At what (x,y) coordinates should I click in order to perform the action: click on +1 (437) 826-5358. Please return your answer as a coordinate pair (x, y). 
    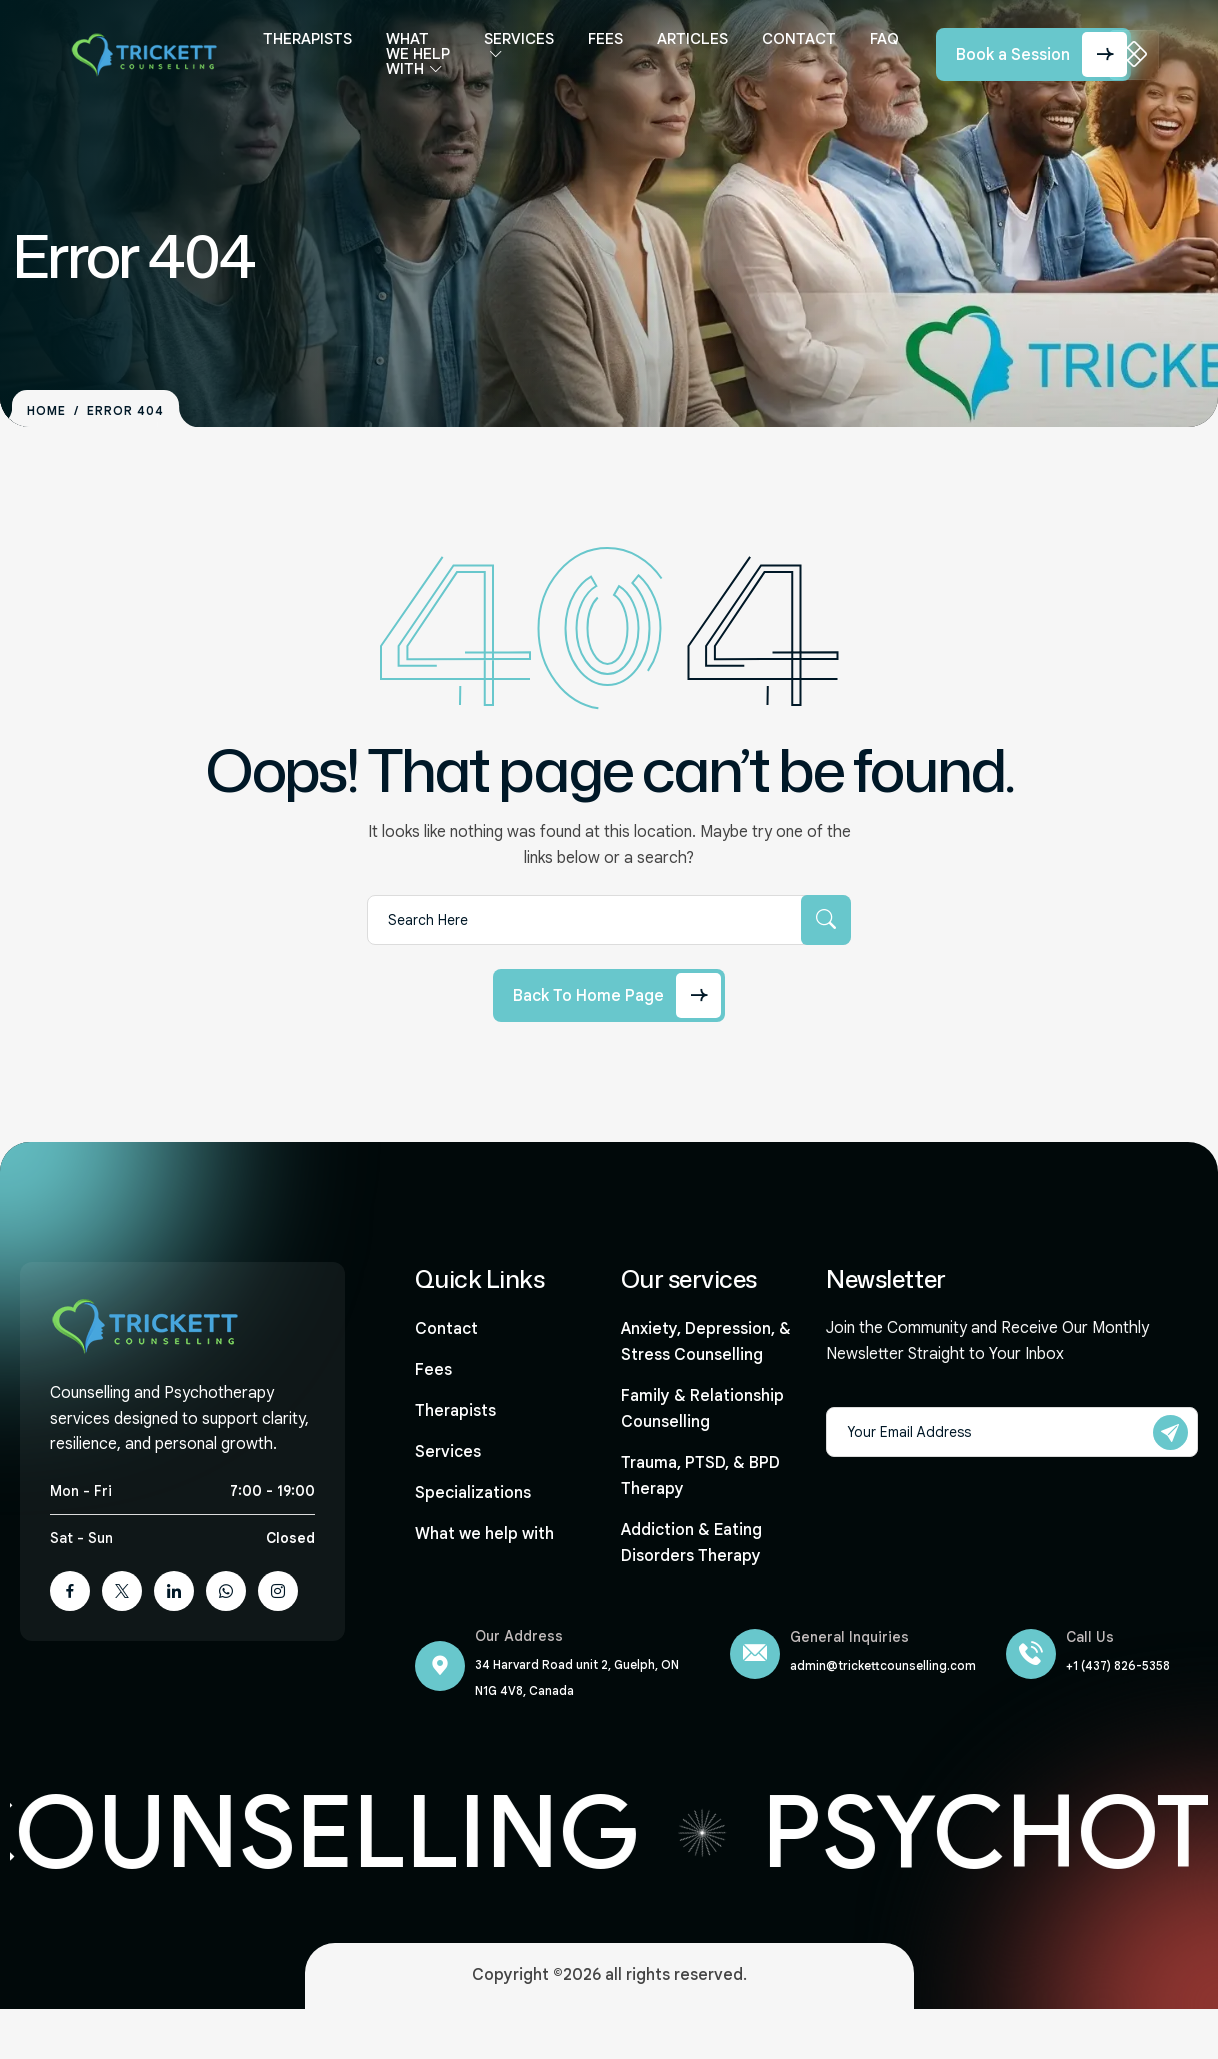
    Looking at the image, I should click on (1118, 1665).